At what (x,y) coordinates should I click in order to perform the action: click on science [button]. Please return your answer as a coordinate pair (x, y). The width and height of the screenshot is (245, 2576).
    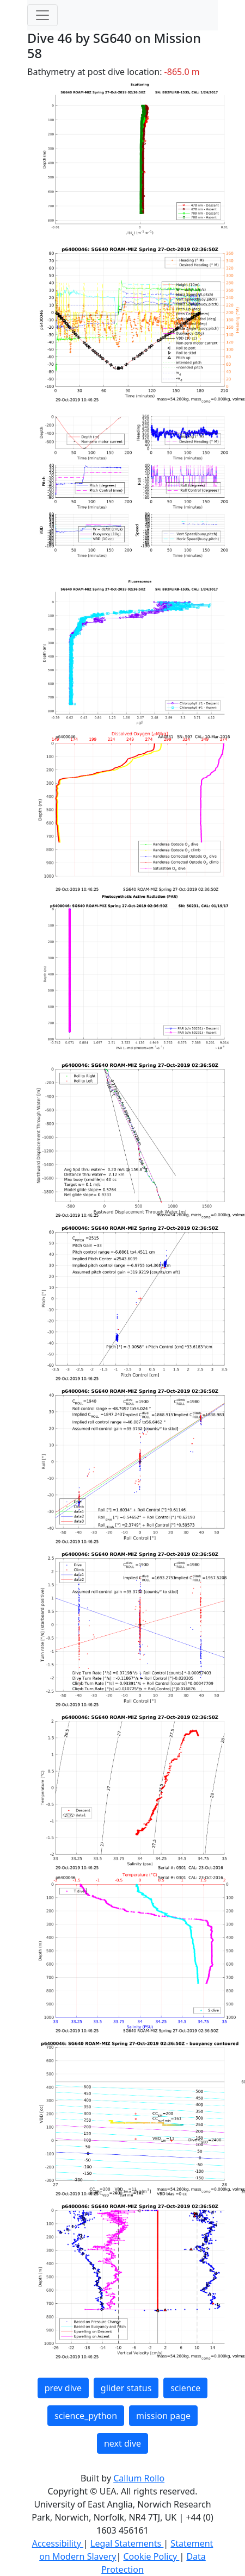
    Looking at the image, I should click on (185, 2388).